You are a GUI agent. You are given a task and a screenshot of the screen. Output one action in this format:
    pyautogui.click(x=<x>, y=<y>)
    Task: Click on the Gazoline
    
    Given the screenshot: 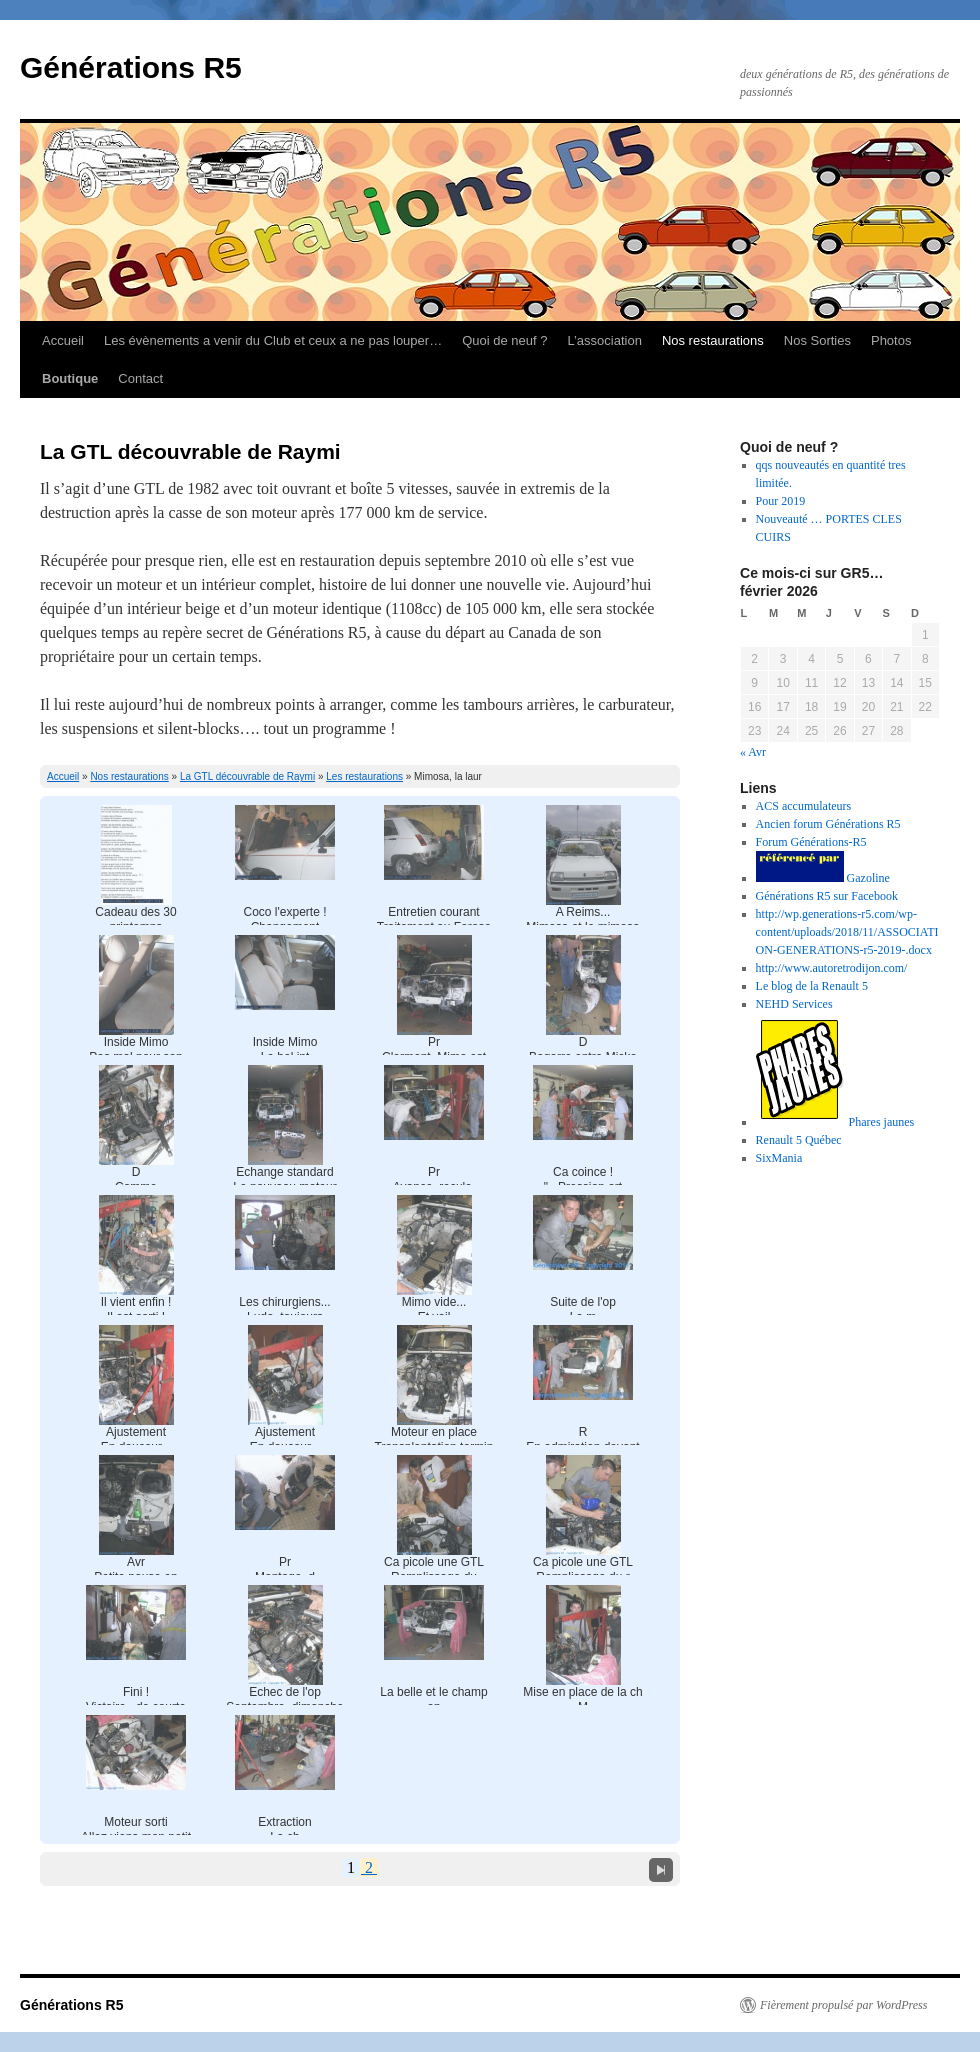 What is the action you would take?
    pyautogui.click(x=823, y=878)
    